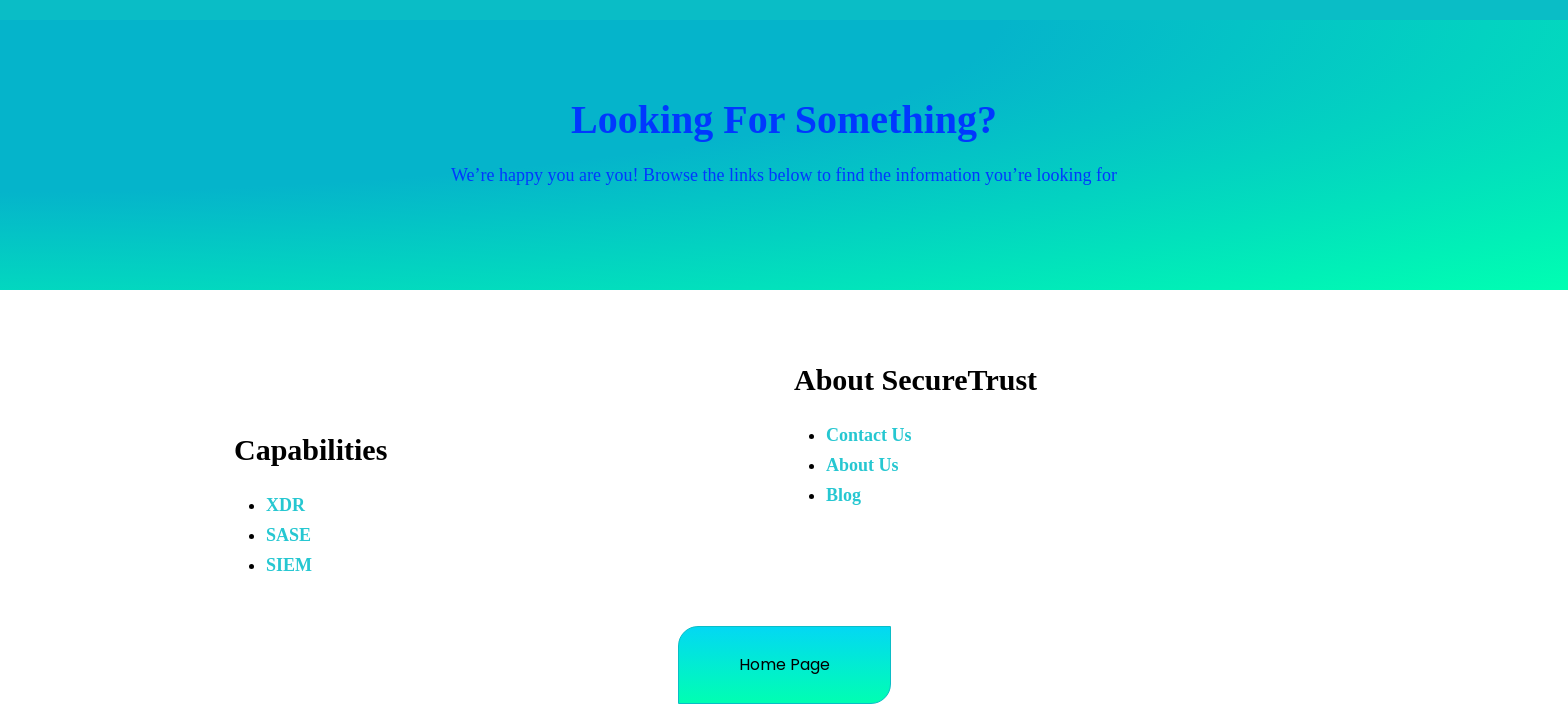 This screenshot has width=1568, height=720. What do you see at coordinates (862, 465) in the screenshot?
I see `About Us` at bounding box center [862, 465].